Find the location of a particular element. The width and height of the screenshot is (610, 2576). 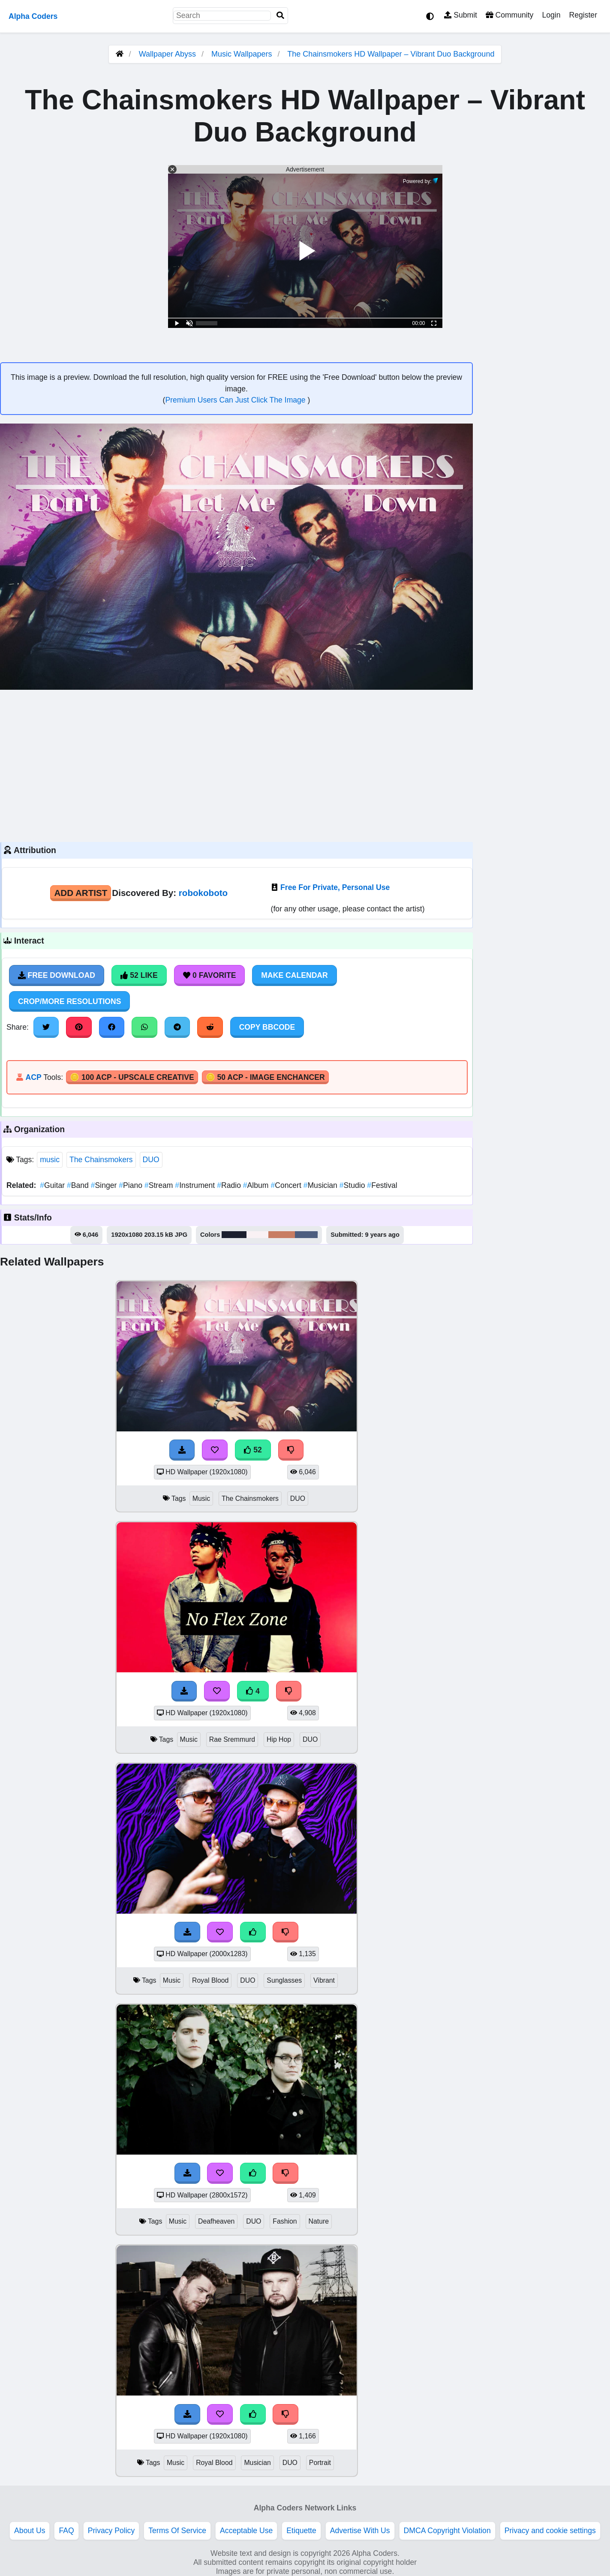

Register is located at coordinates (583, 15).